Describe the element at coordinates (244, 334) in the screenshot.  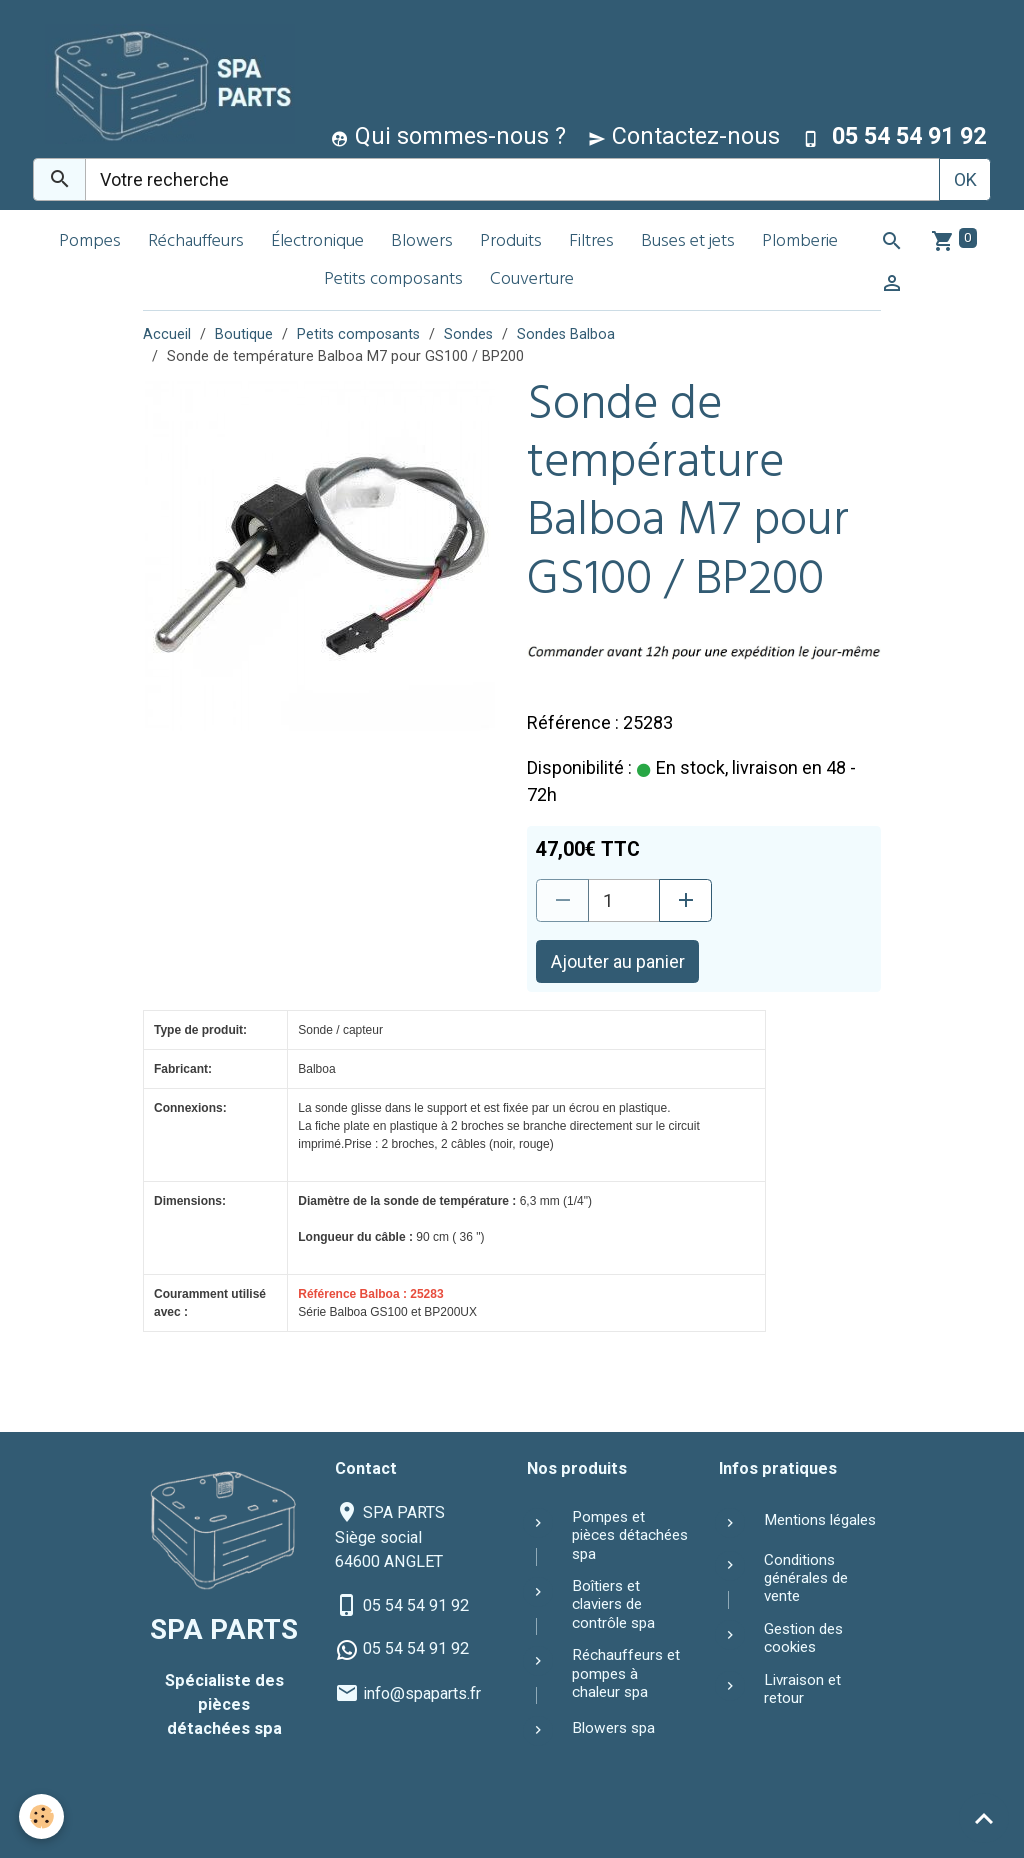
I see `Boutique` at that location.